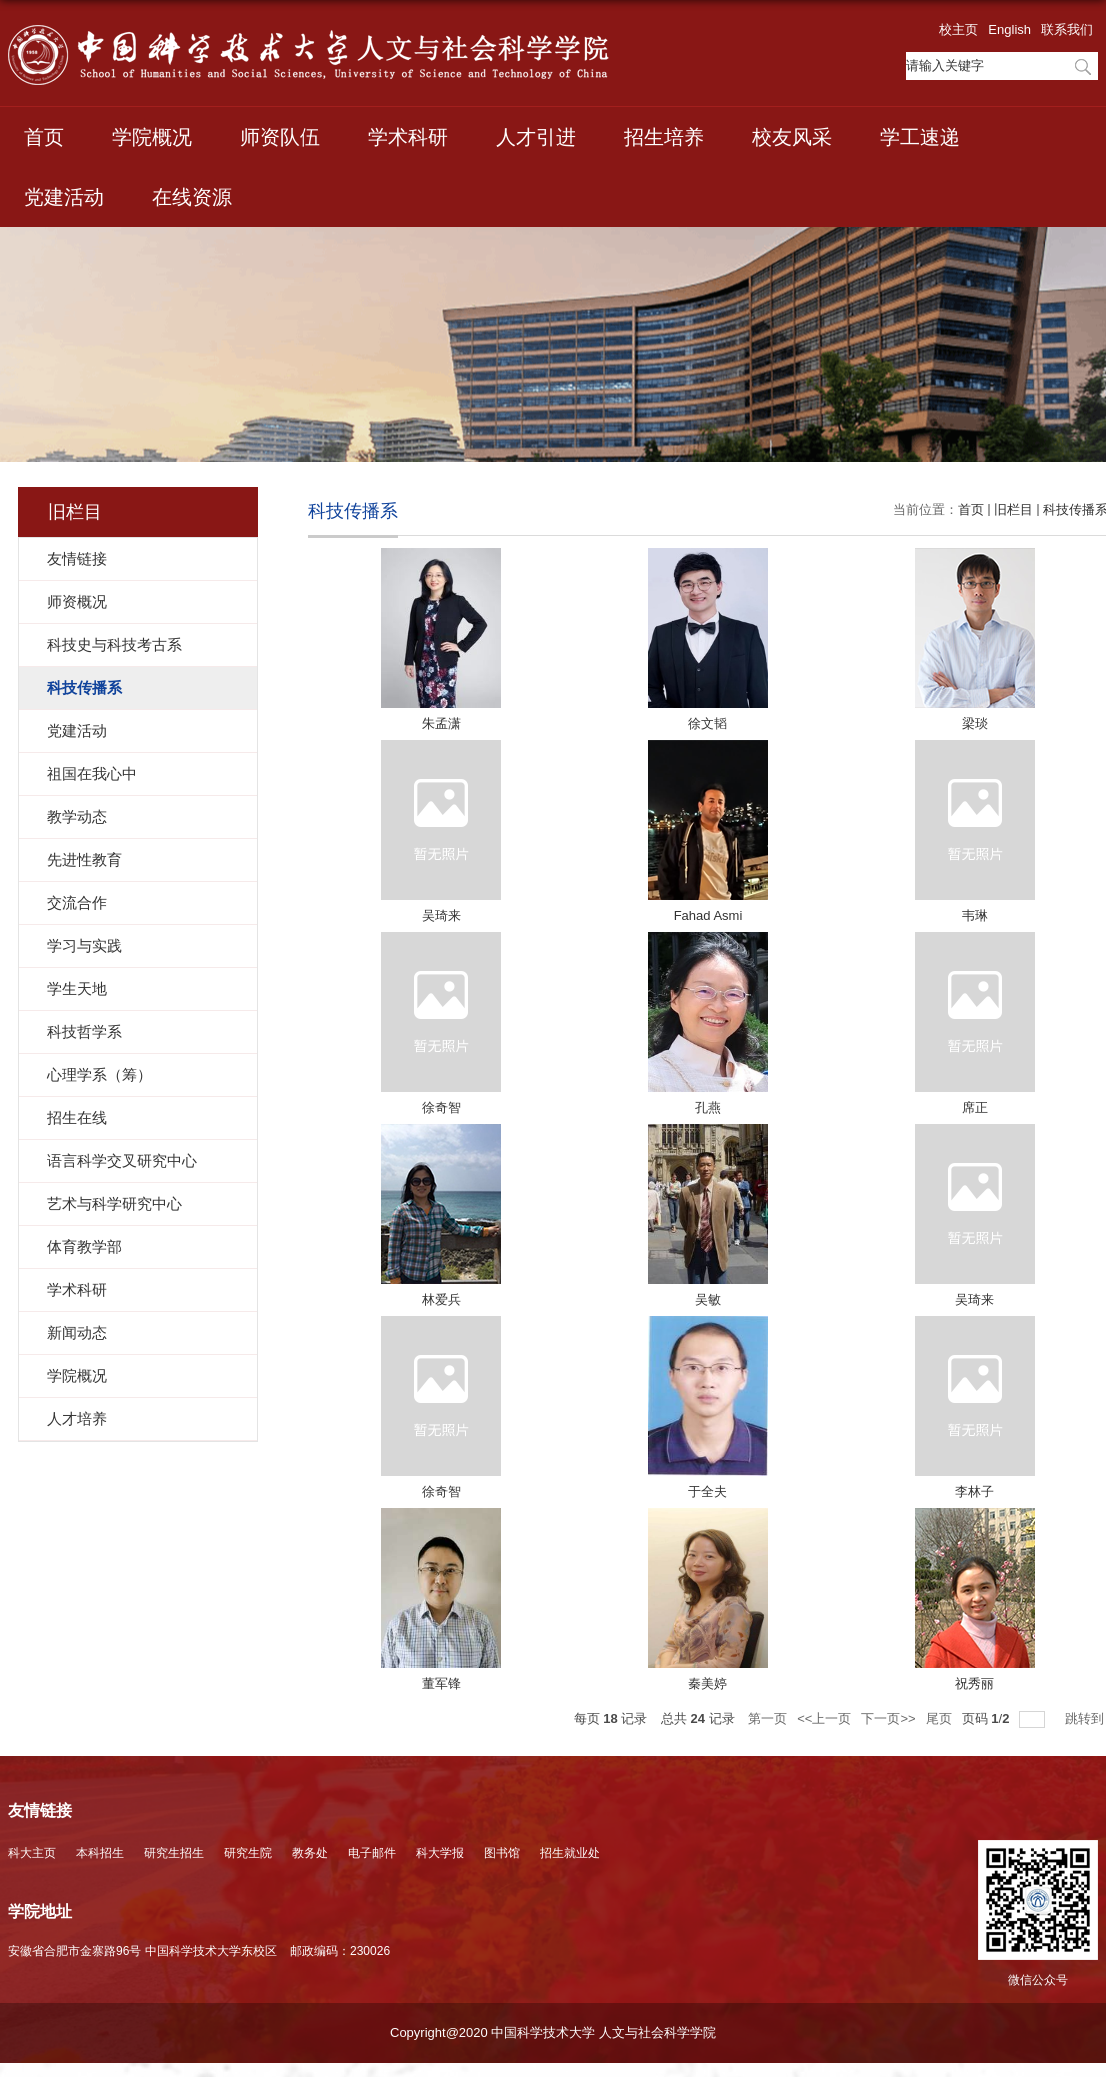 This screenshot has height=2077, width=1106. Describe the element at coordinates (152, 137) in the screenshot. I see `学院概况` at that location.